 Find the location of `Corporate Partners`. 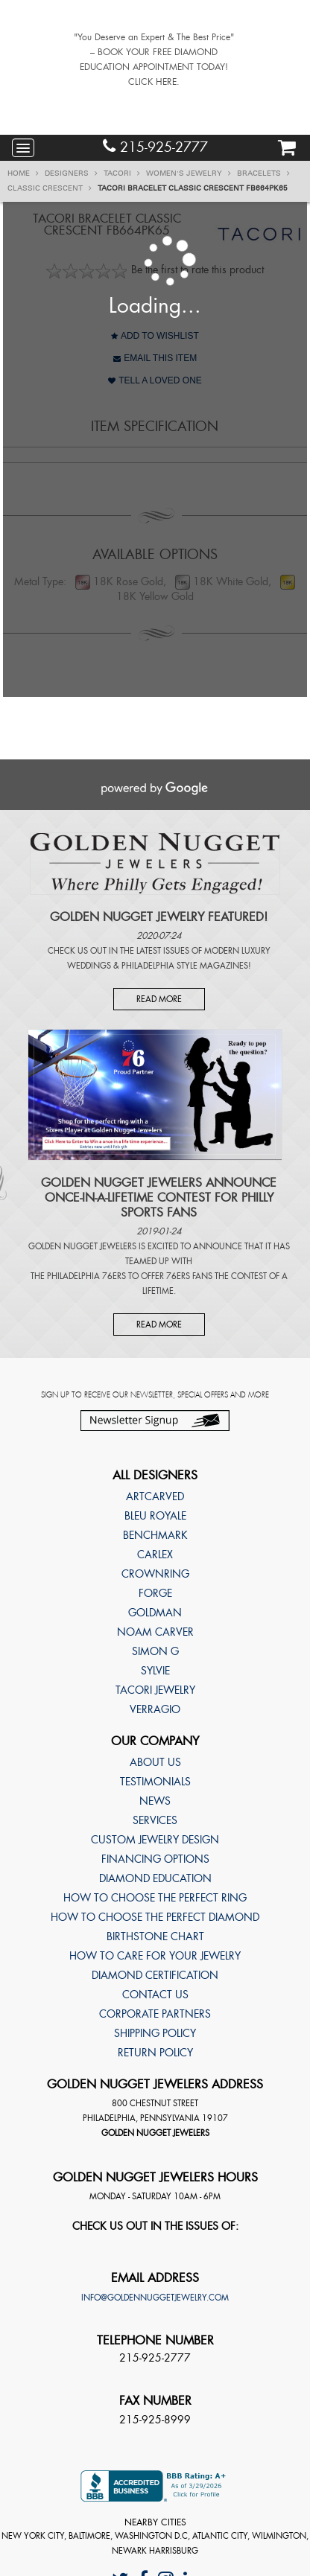

Corporate Partners is located at coordinates (155, 2014).